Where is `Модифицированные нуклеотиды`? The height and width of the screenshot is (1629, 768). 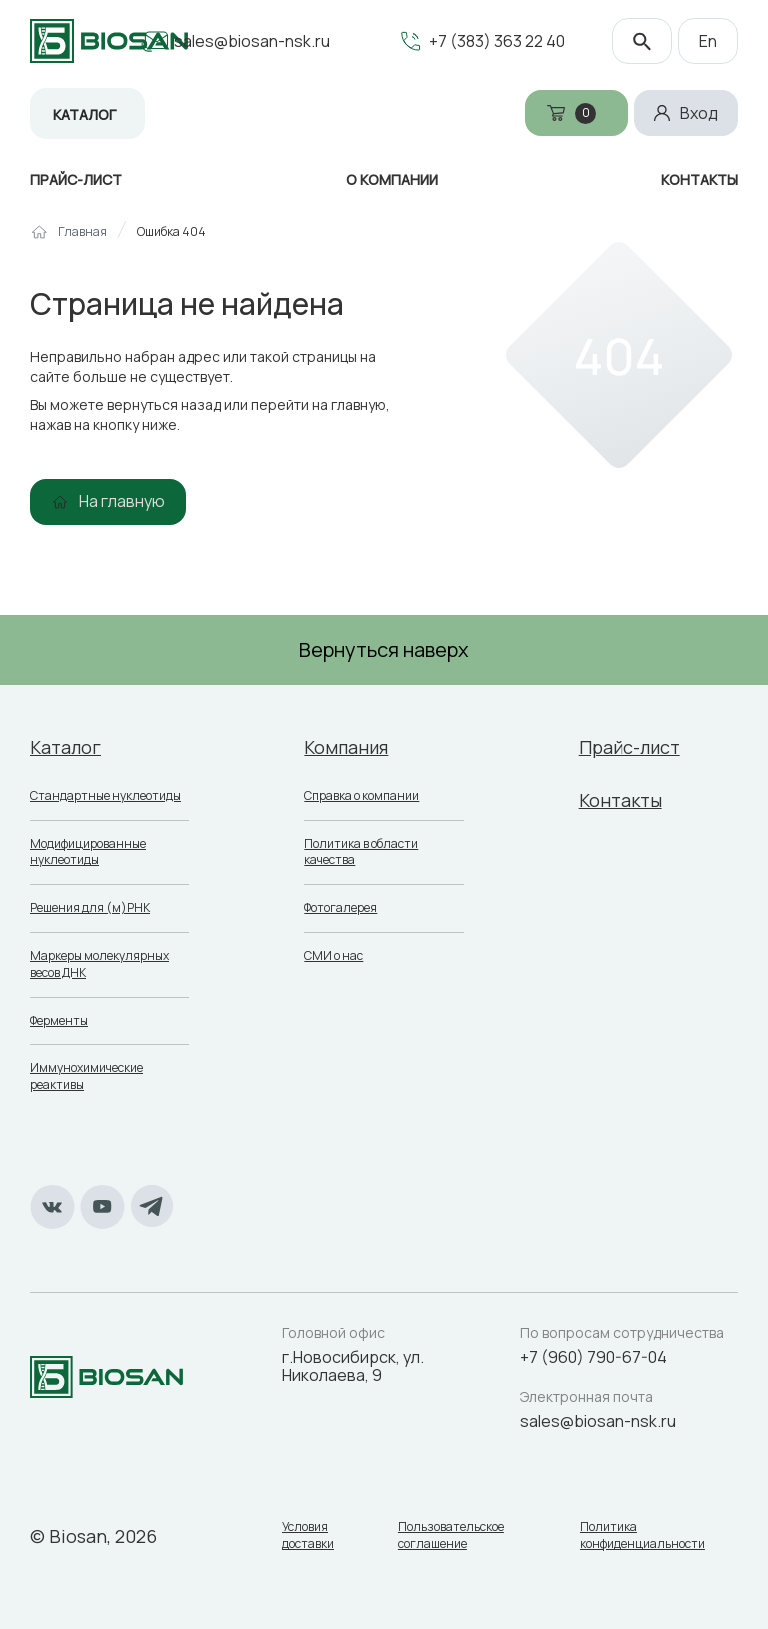 Модифицированные нуклеотиды is located at coordinates (88, 852).